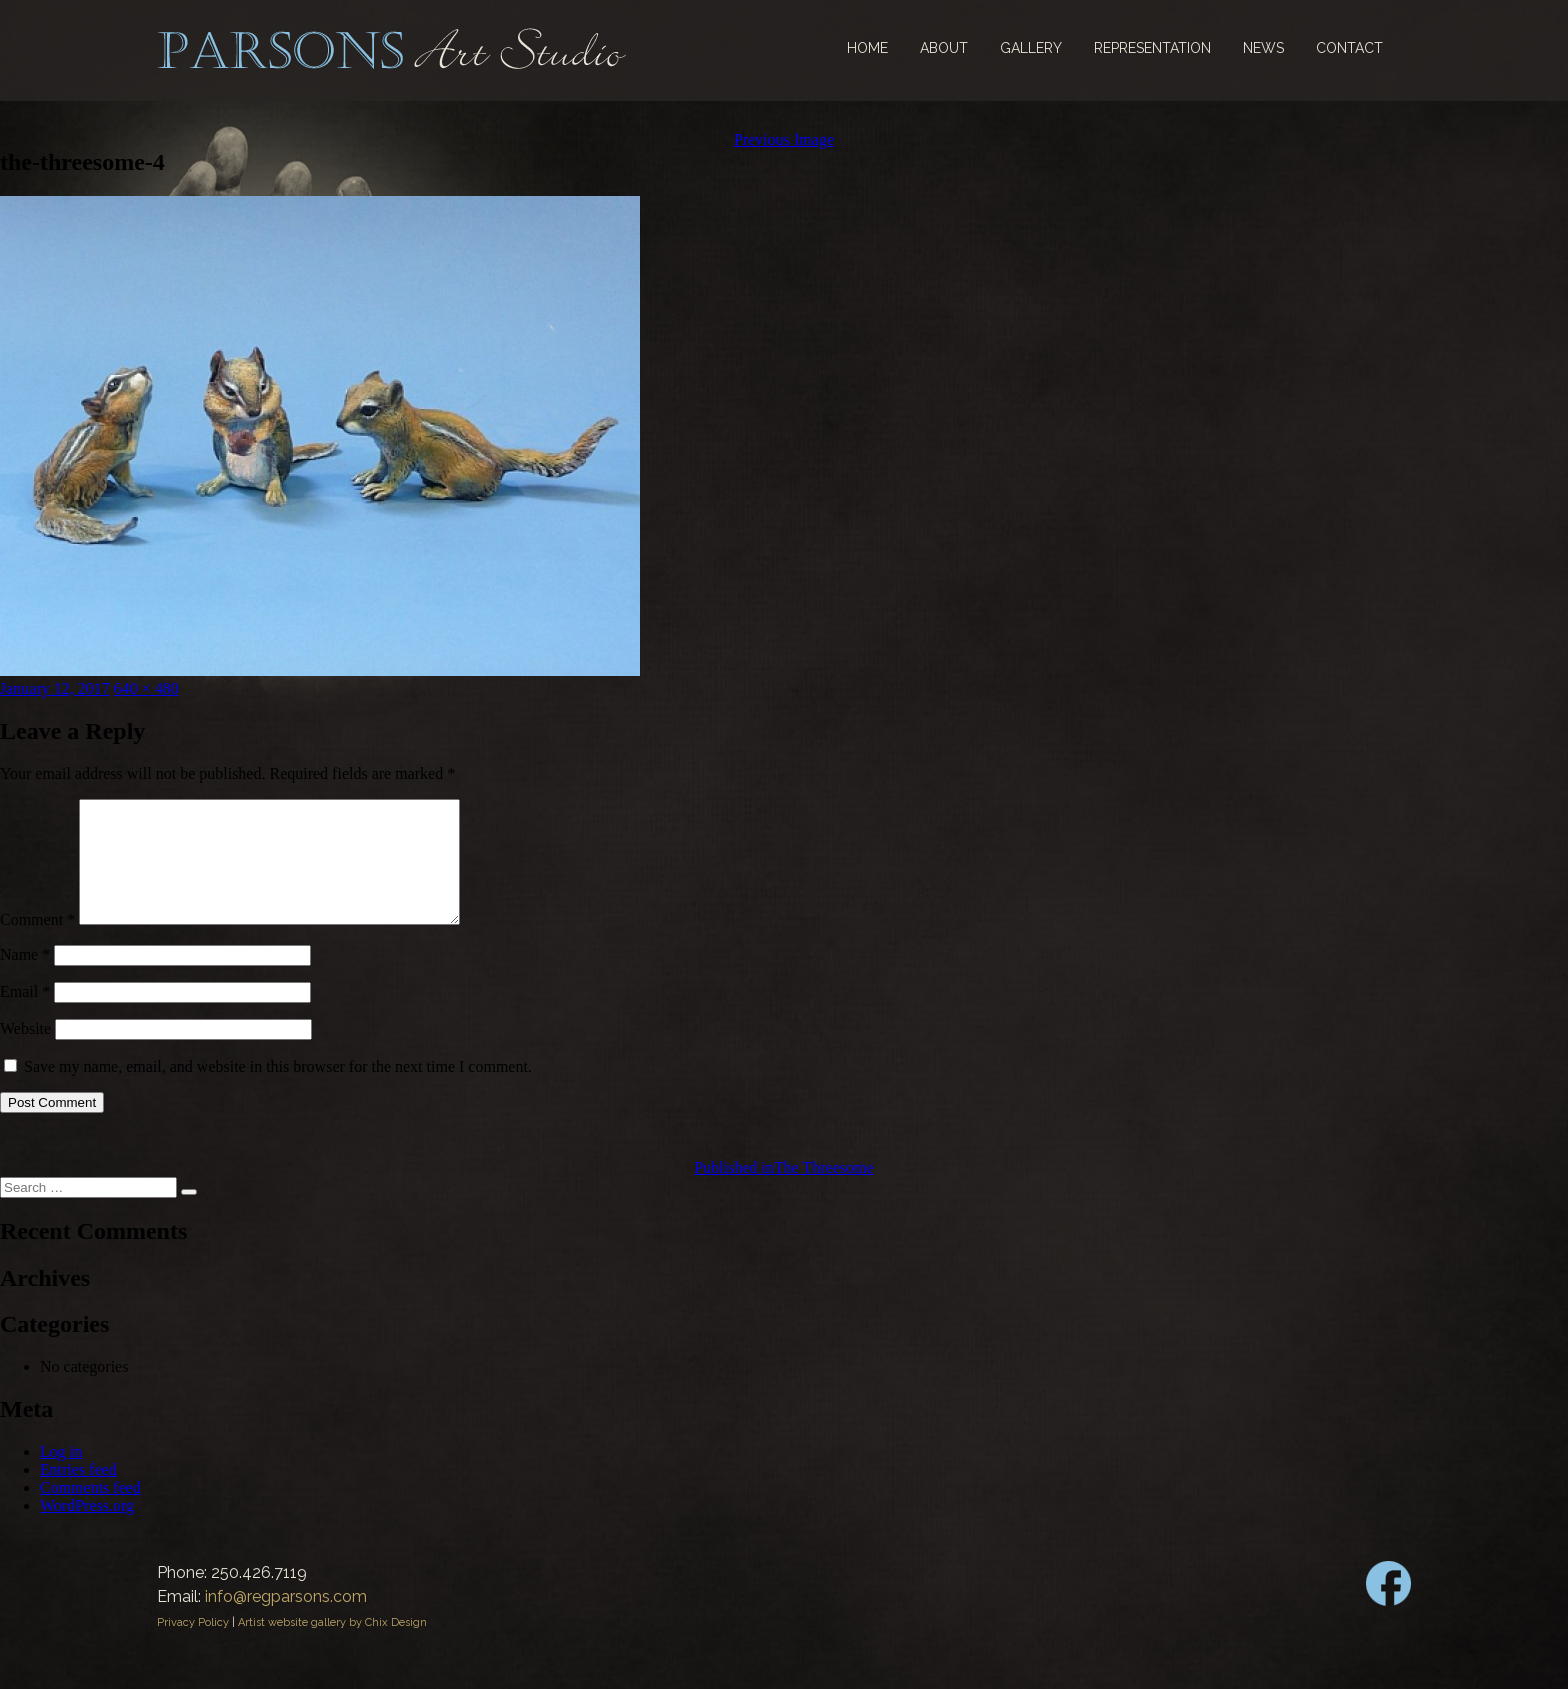 The image size is (1568, 1689). I want to click on Entries feed, so click(78, 1493).